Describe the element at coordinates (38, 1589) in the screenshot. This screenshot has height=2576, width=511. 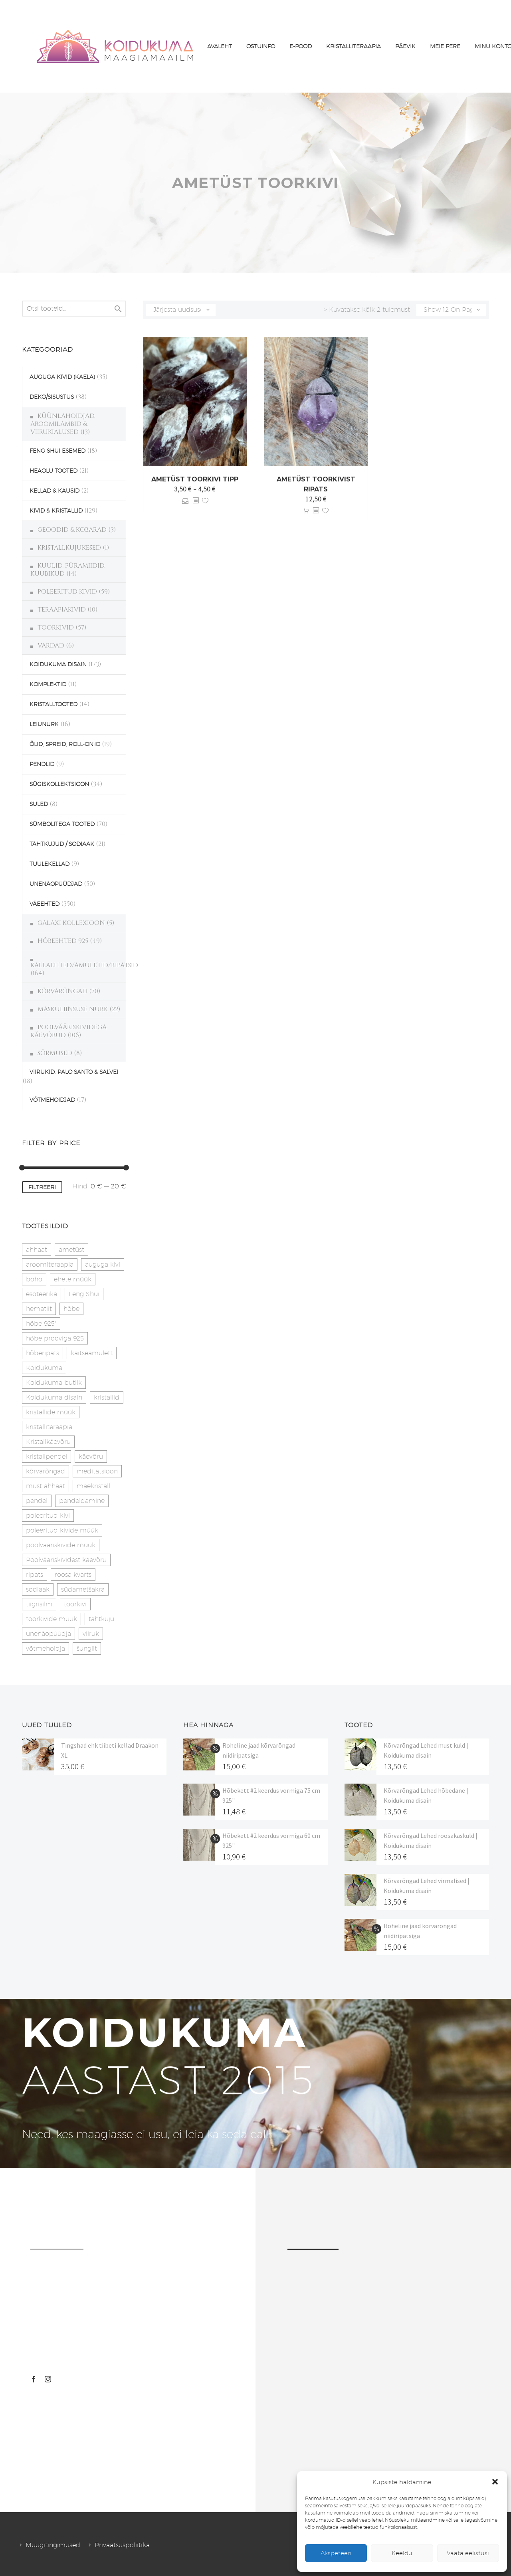
I see `sodiaak [sodiaak (27 toodet)]` at that location.